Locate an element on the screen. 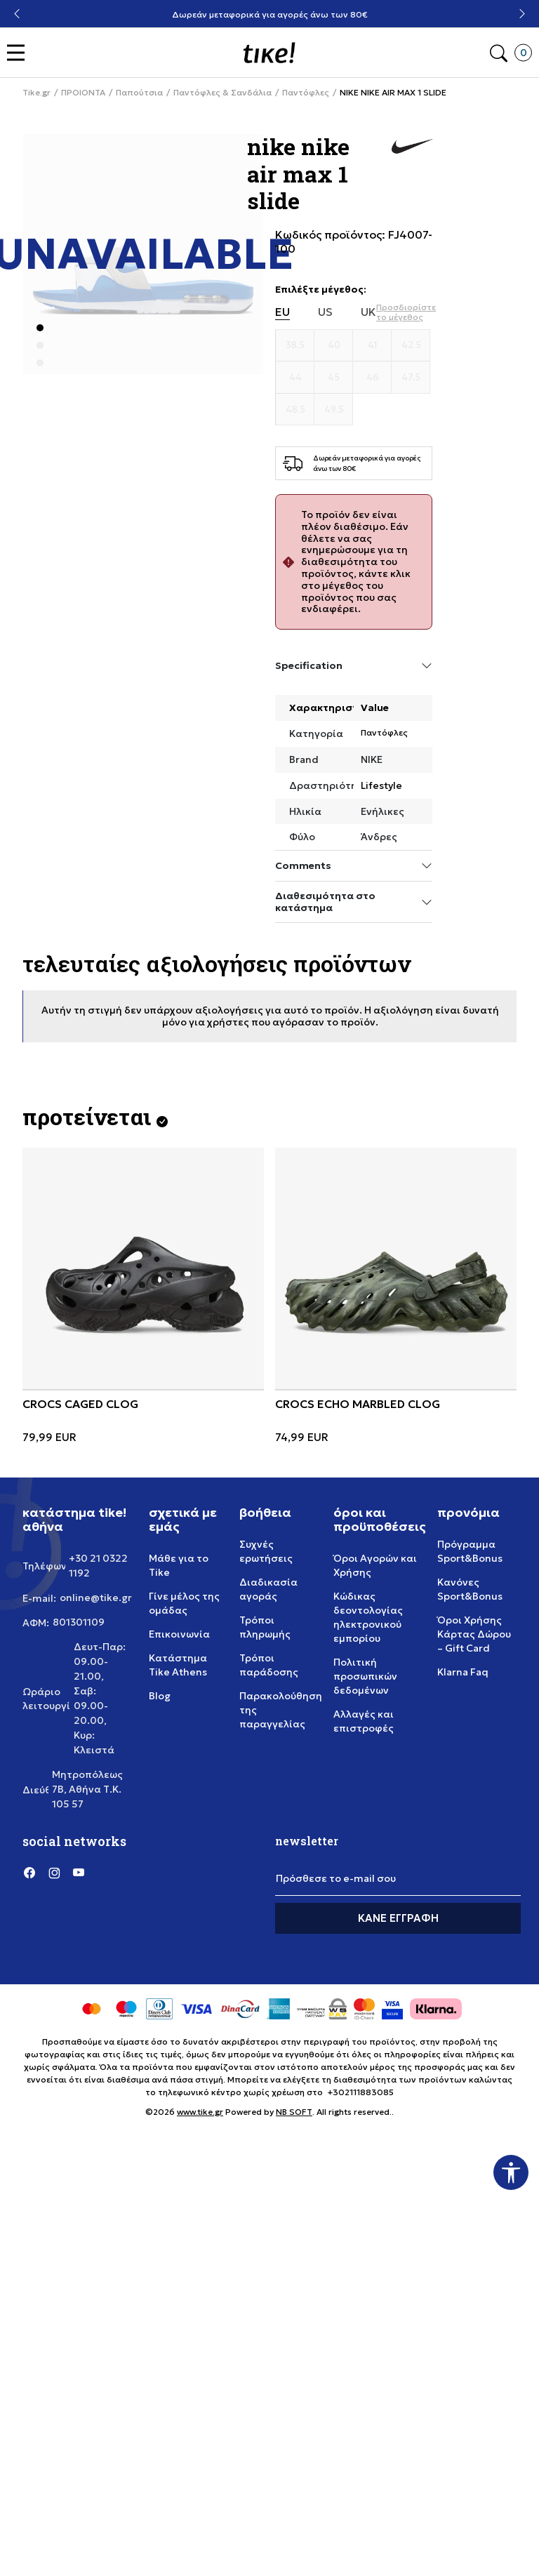 This screenshot has width=539, height=2576. Tike.gr is located at coordinates (36, 93).